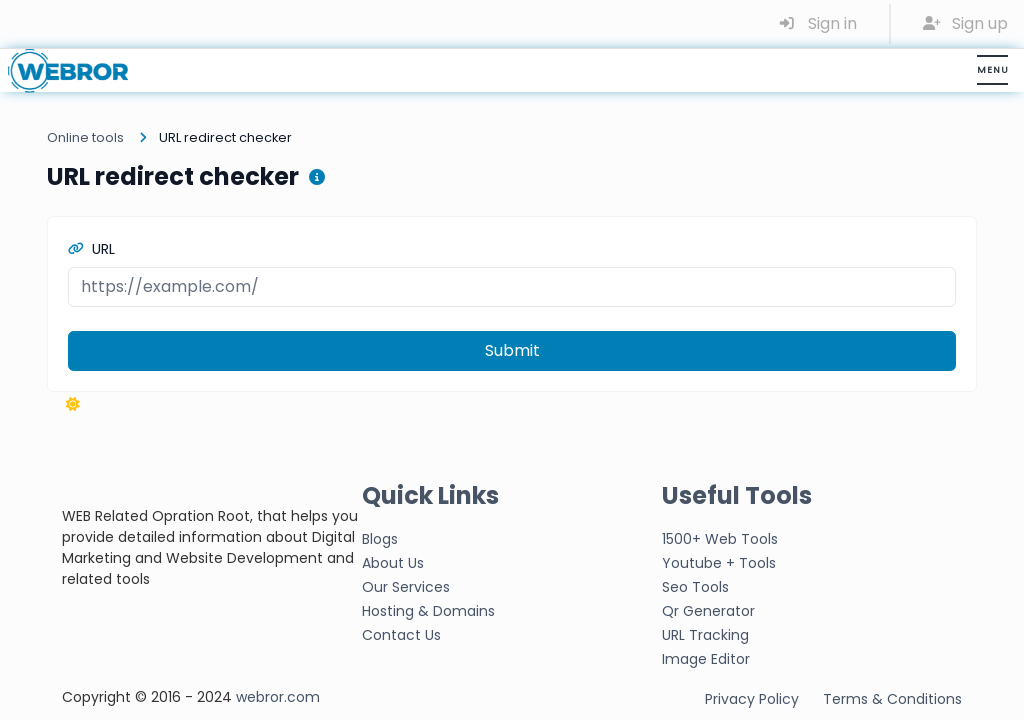  What do you see at coordinates (705, 635) in the screenshot?
I see `URL Tracking` at bounding box center [705, 635].